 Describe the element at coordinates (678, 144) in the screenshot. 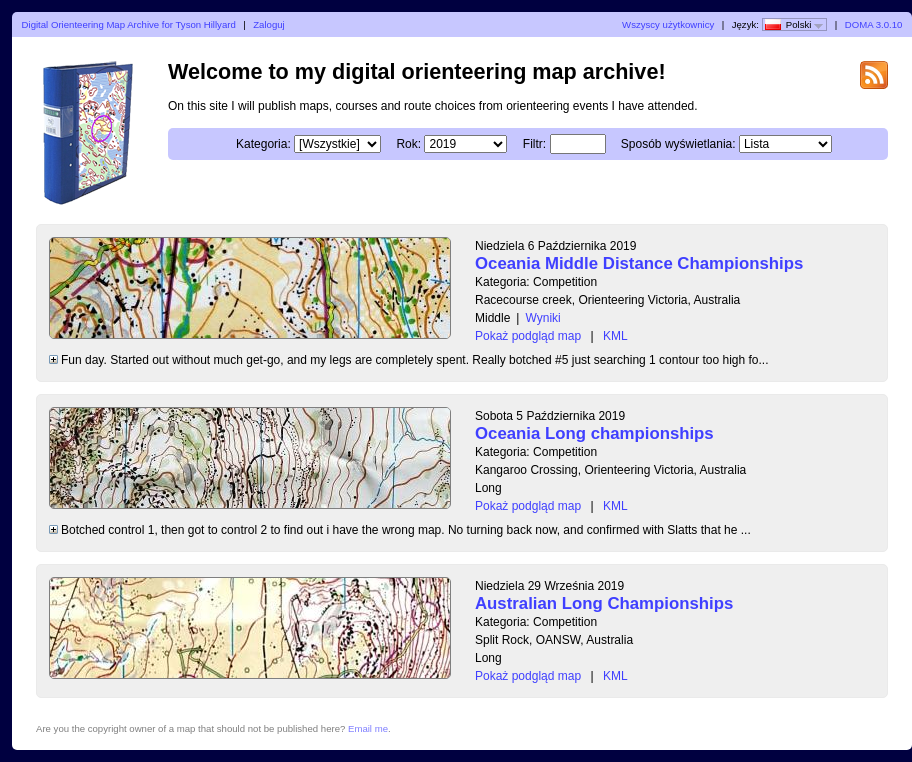

I see `Sposób wyświetlania:` at that location.